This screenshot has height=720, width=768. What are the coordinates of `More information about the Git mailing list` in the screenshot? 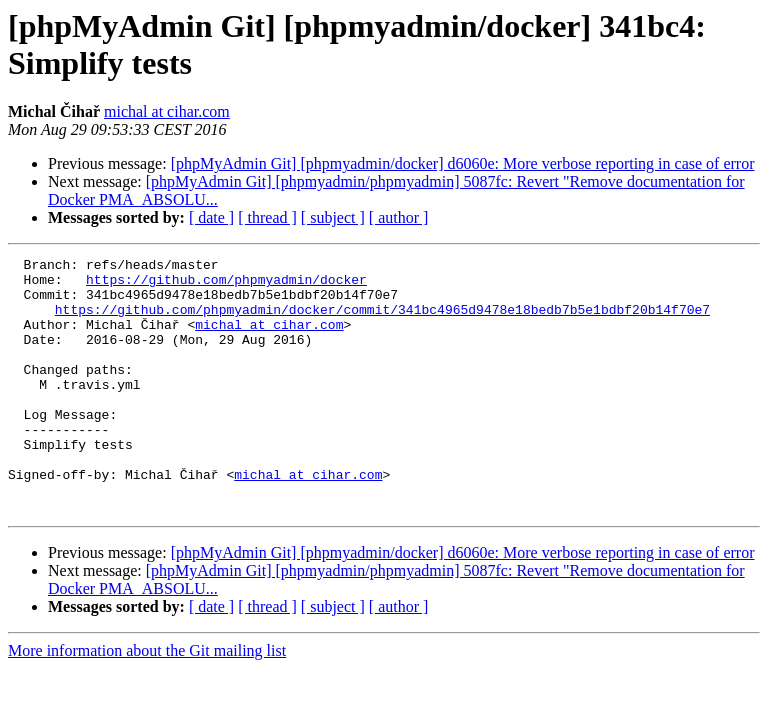 It's located at (147, 701).